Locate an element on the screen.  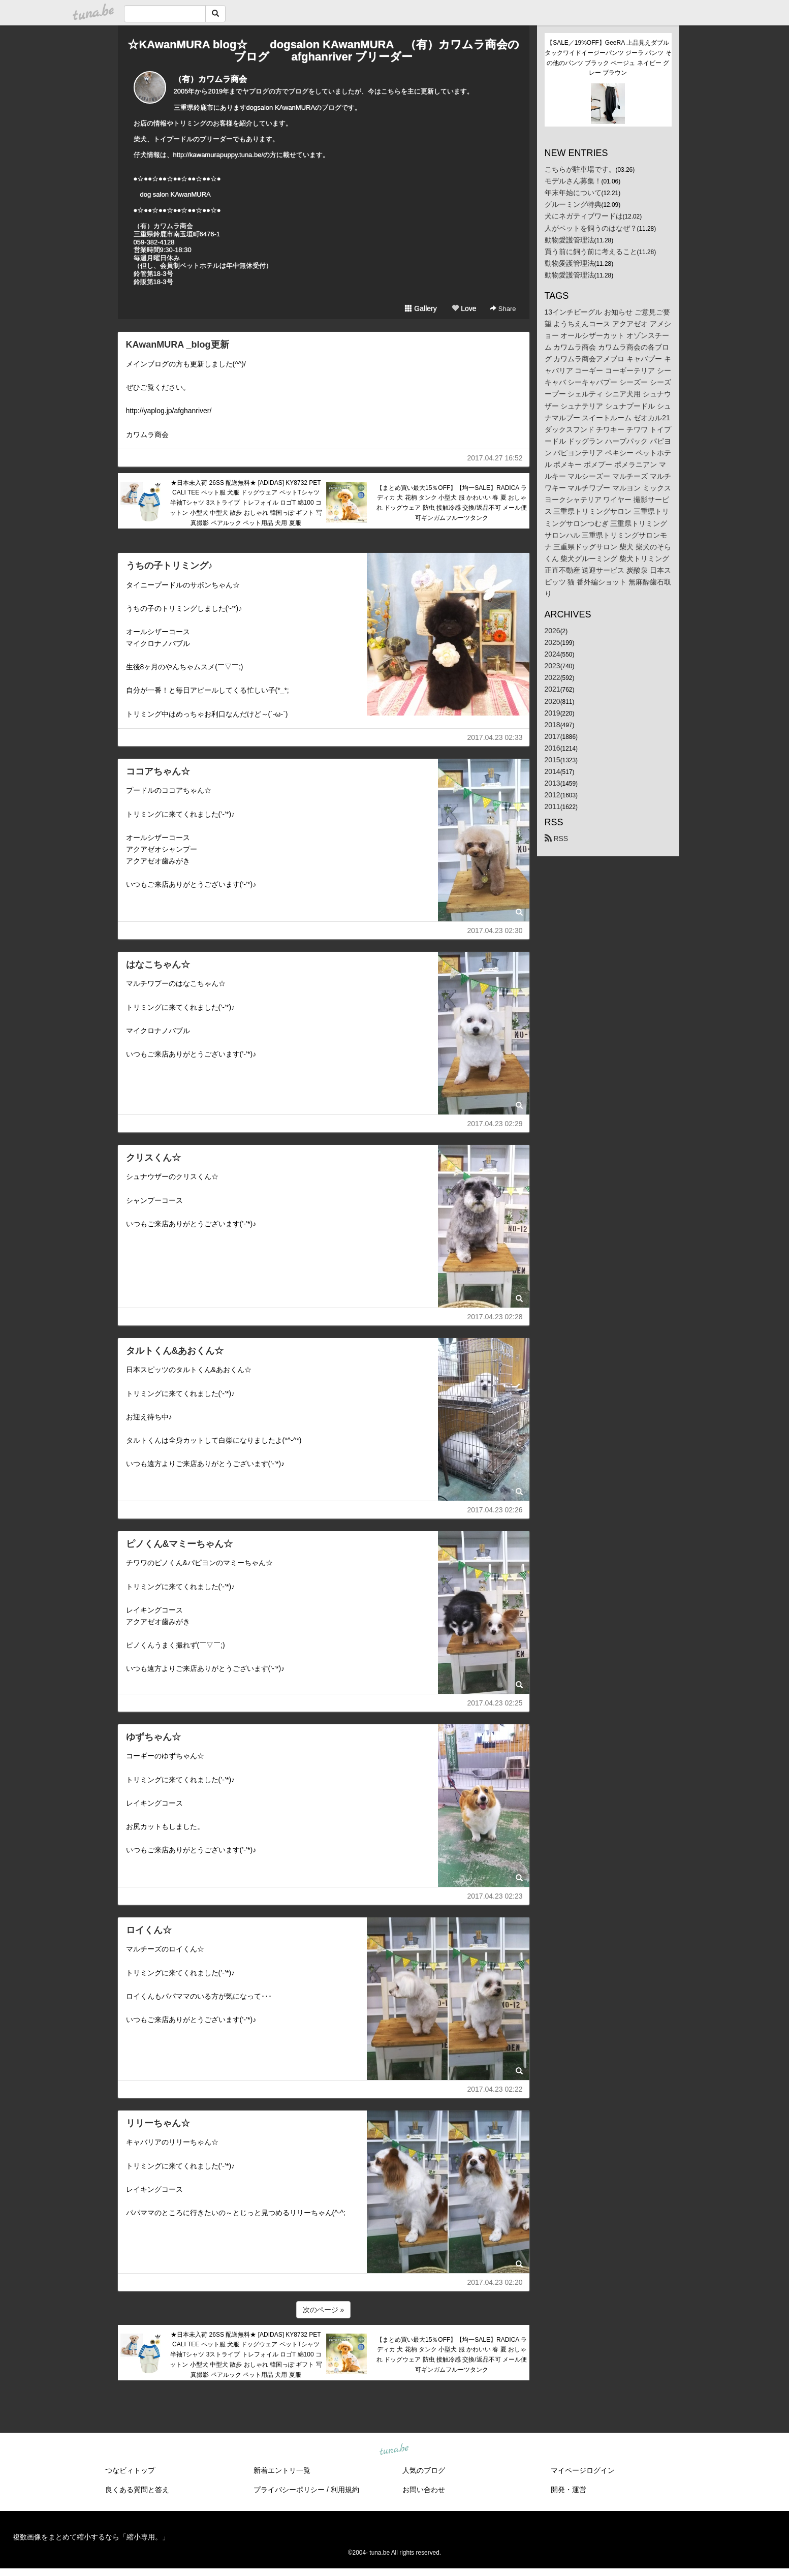
2017.04.27 16:52 is located at coordinates (495, 458).